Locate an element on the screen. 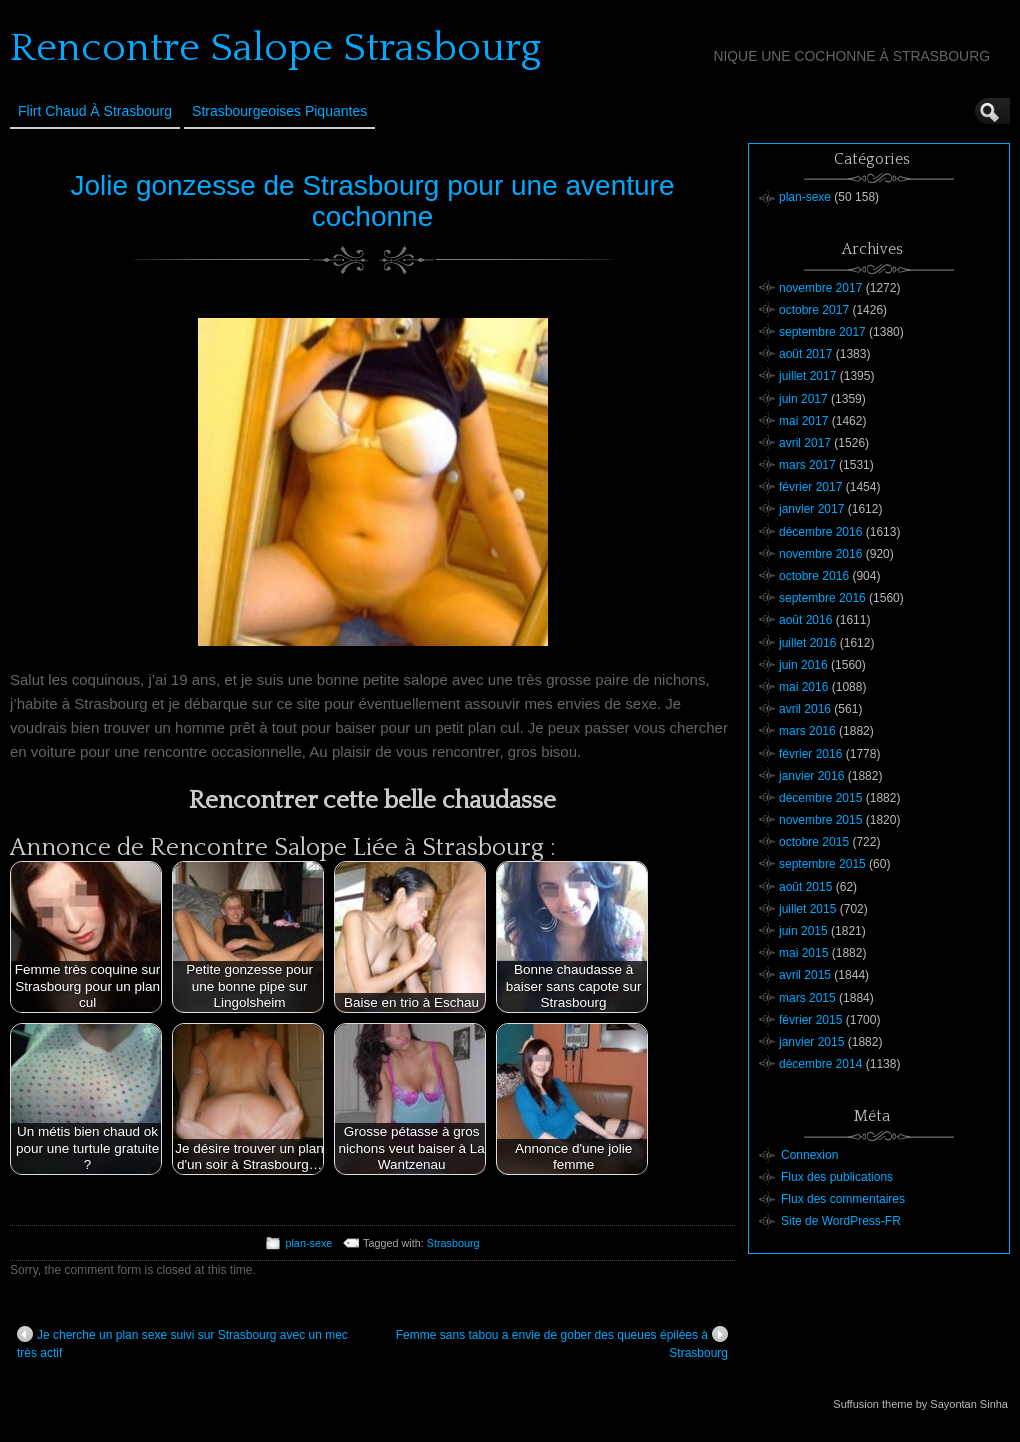 This screenshot has width=1020, height=1442. juillet 2015 is located at coordinates (807, 909).